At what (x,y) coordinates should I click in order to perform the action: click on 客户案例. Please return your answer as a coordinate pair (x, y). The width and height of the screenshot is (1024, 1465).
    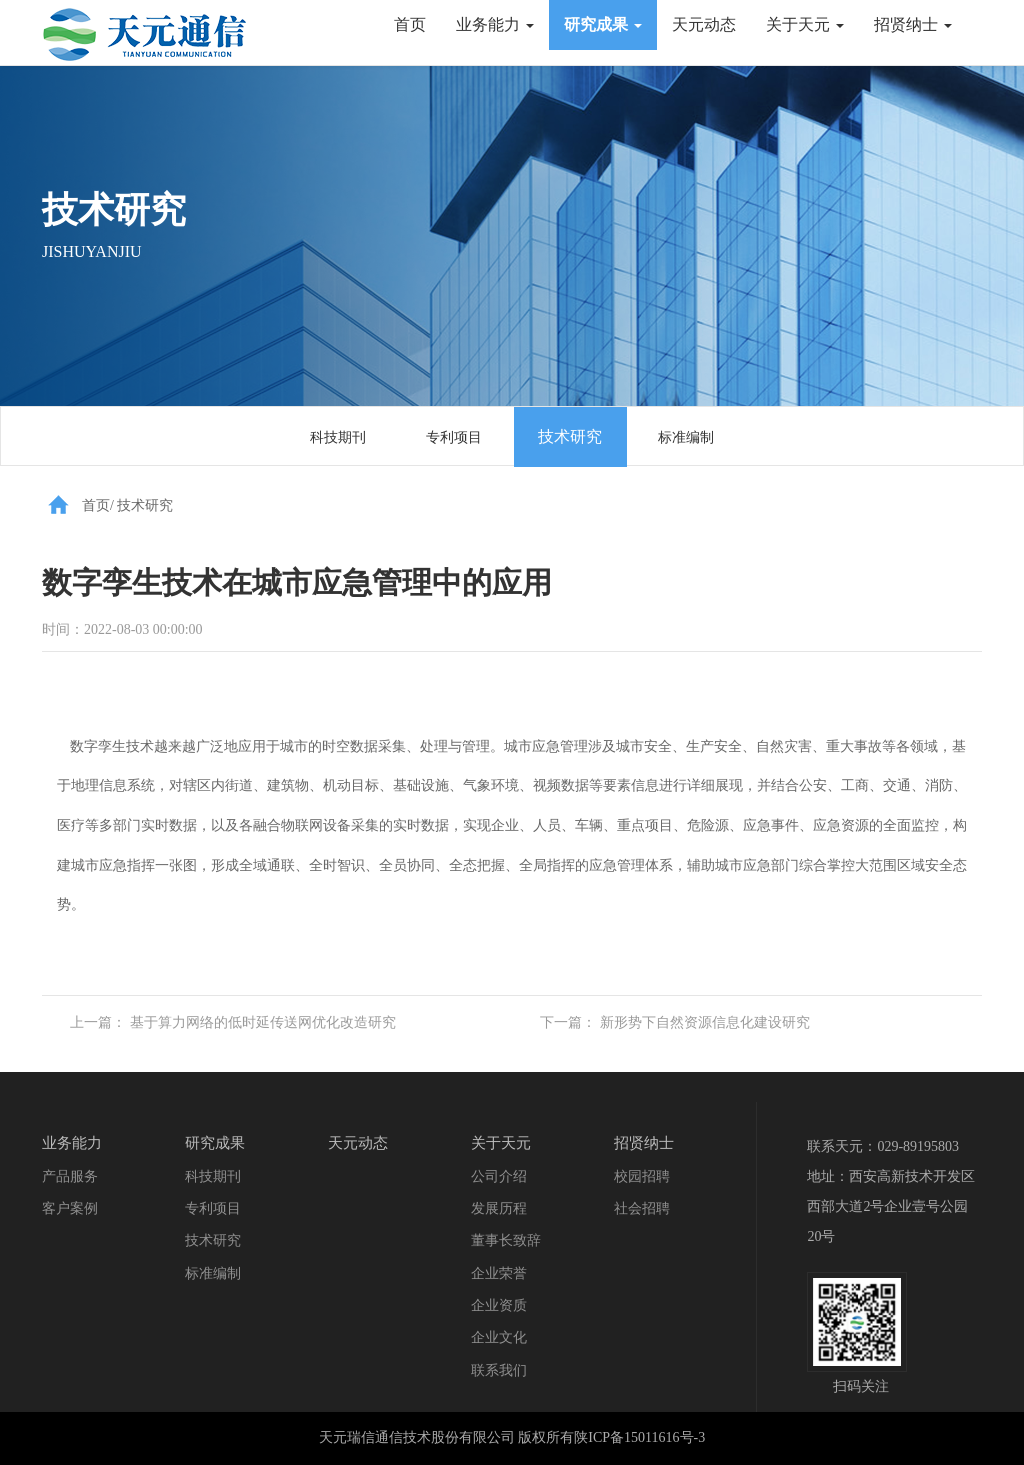
    Looking at the image, I should click on (70, 1208).